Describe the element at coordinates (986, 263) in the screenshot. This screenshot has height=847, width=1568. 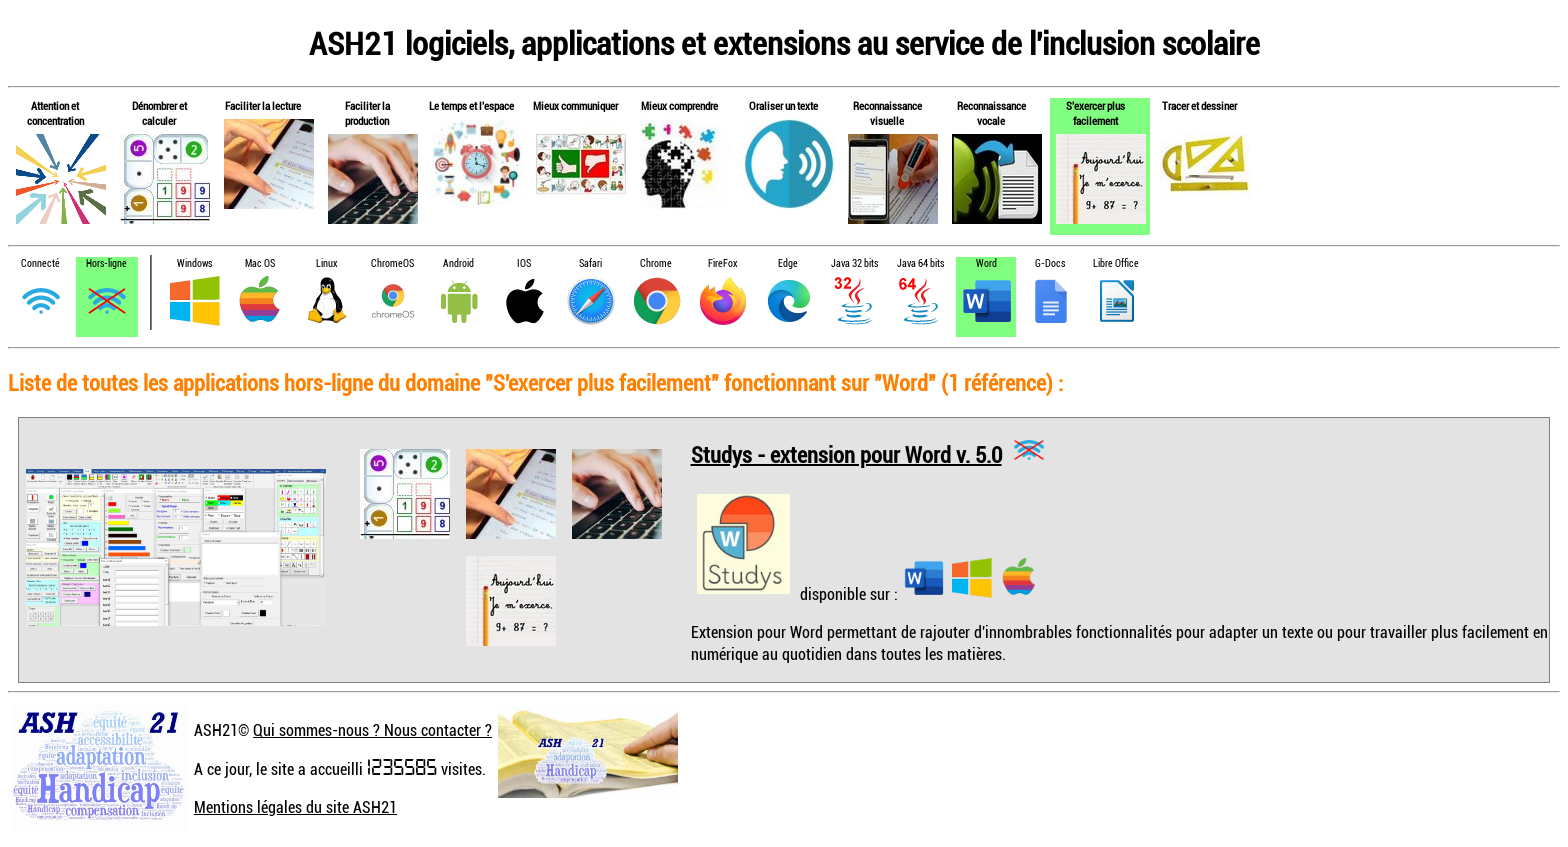
I see `Word` at that location.